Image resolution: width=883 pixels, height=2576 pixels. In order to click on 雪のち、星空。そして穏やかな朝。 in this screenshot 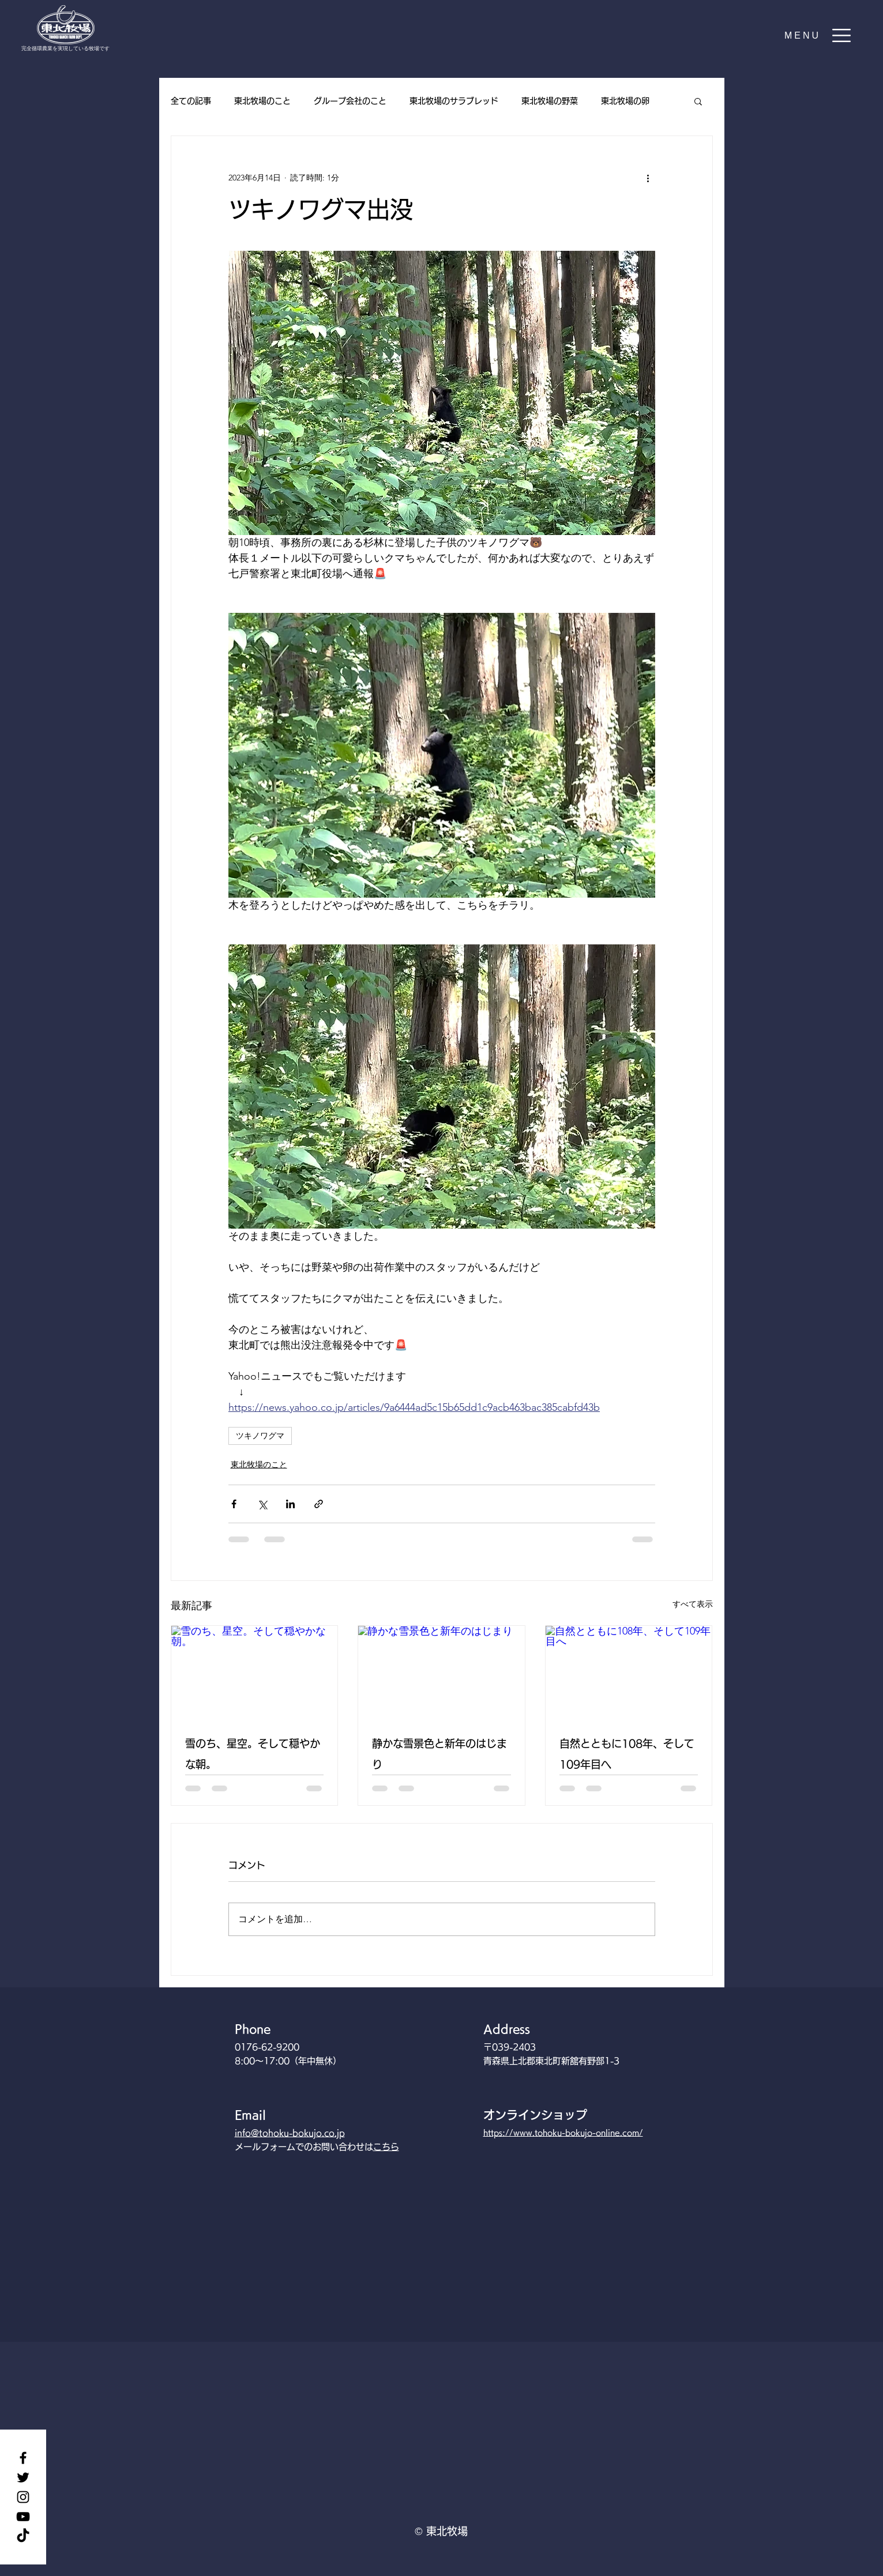, I will do `click(252, 1753)`.